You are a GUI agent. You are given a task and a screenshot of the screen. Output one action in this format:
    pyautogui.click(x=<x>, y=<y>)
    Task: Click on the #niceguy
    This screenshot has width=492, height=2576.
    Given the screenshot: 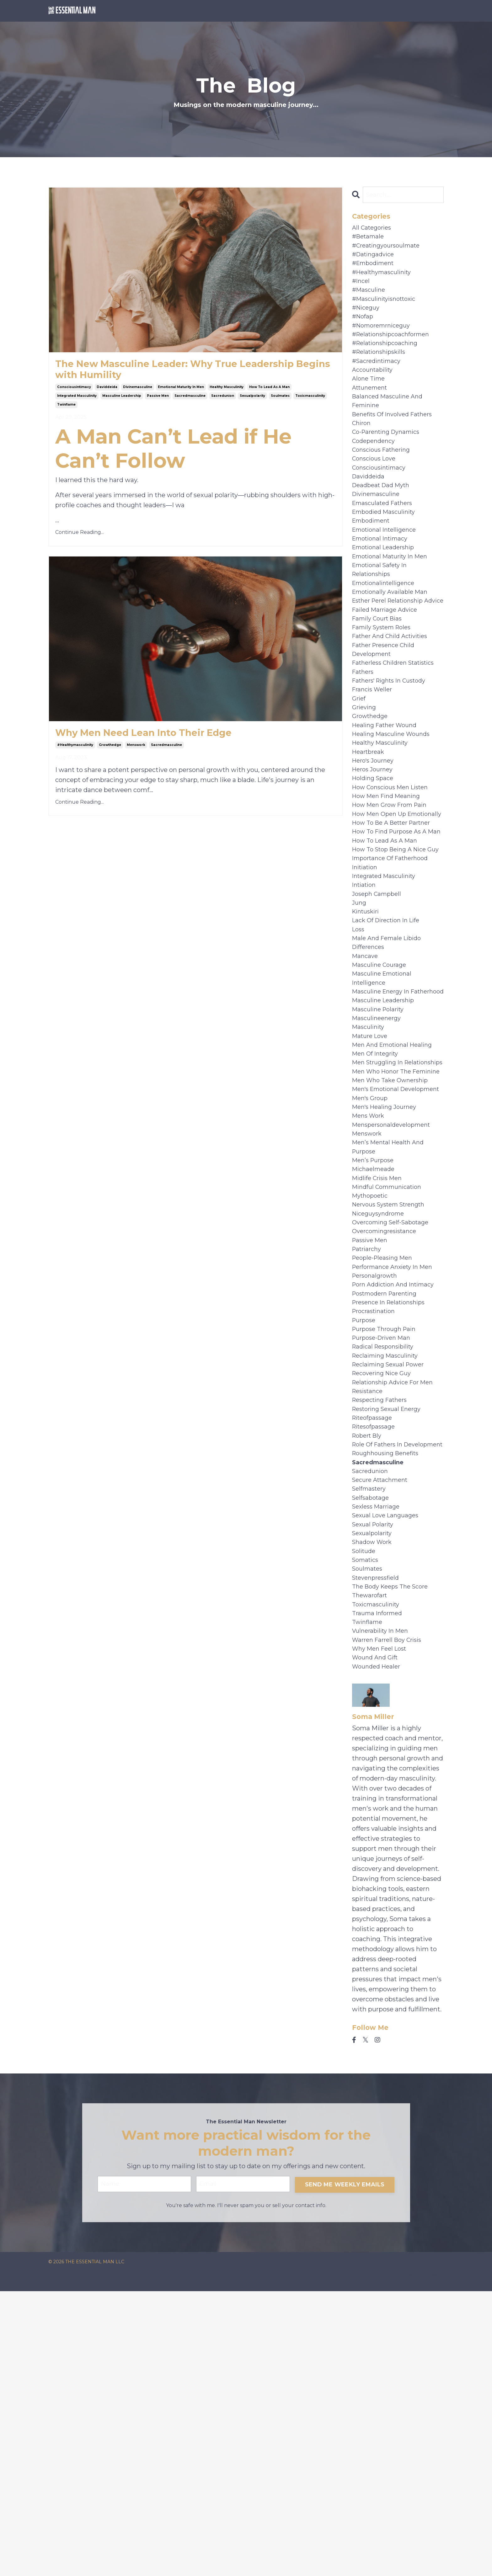 What is the action you would take?
    pyautogui.click(x=367, y=319)
    